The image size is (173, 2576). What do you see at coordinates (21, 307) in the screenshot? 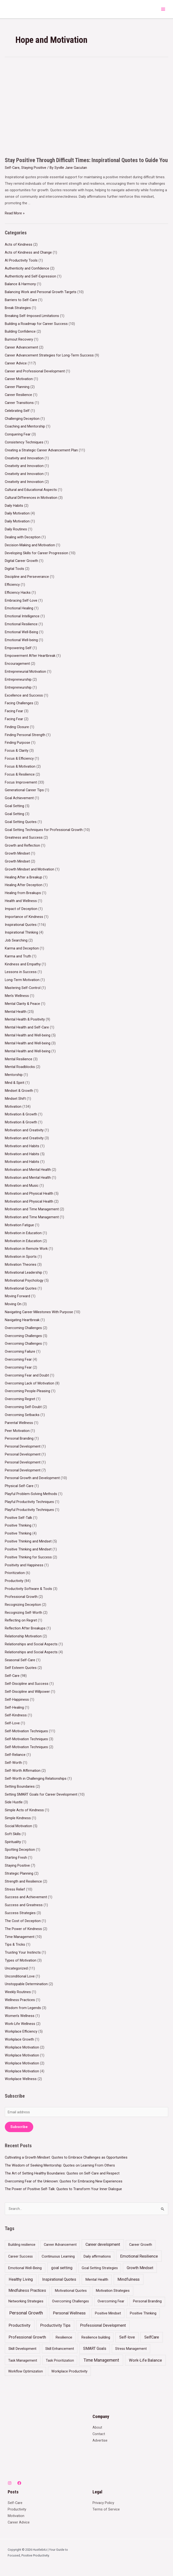
I see `Barriers to Self-Care` at bounding box center [21, 307].